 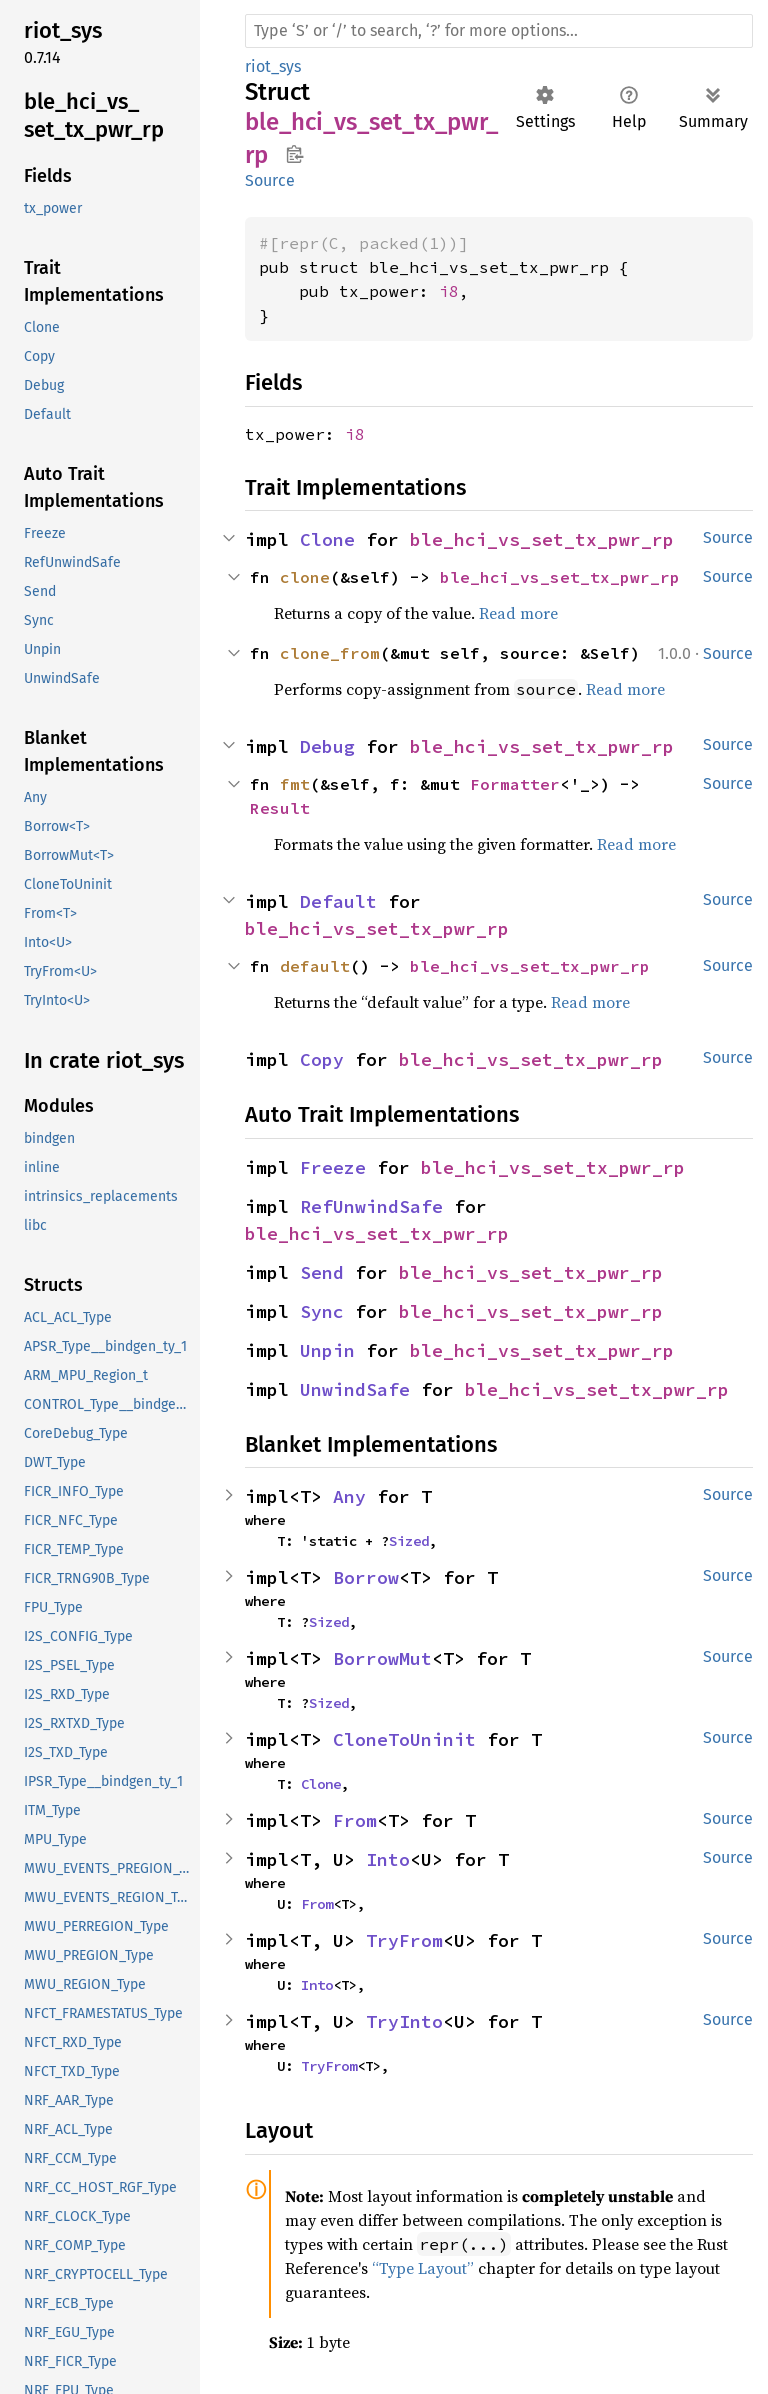 What do you see at coordinates (388, 1859) in the screenshot?
I see `Into` at bounding box center [388, 1859].